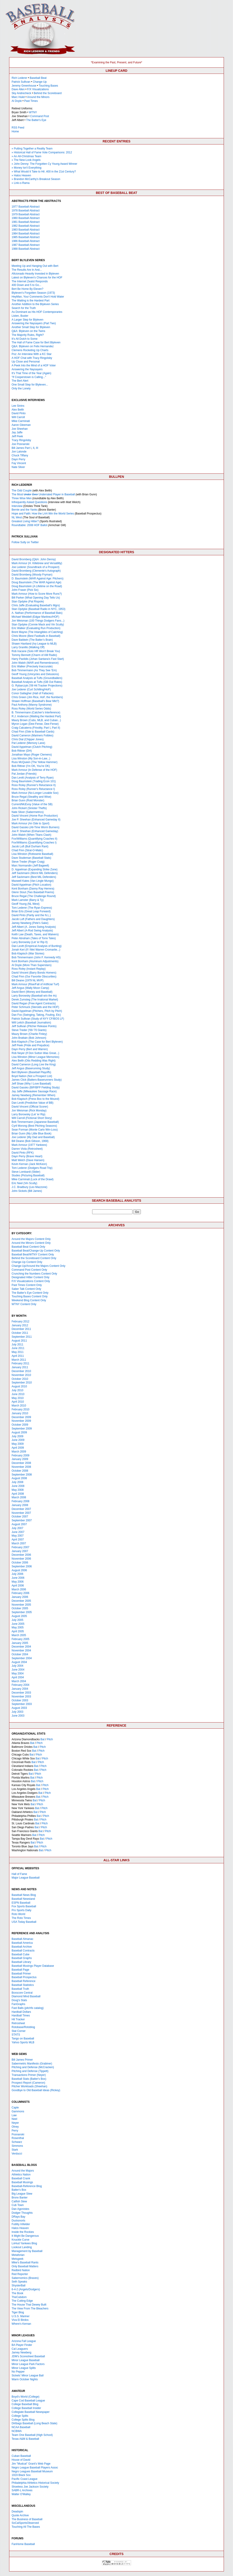 The width and height of the screenshot is (233, 2576). What do you see at coordinates (21, 2494) in the screenshot?
I see `Walter O'Malley` at bounding box center [21, 2494].